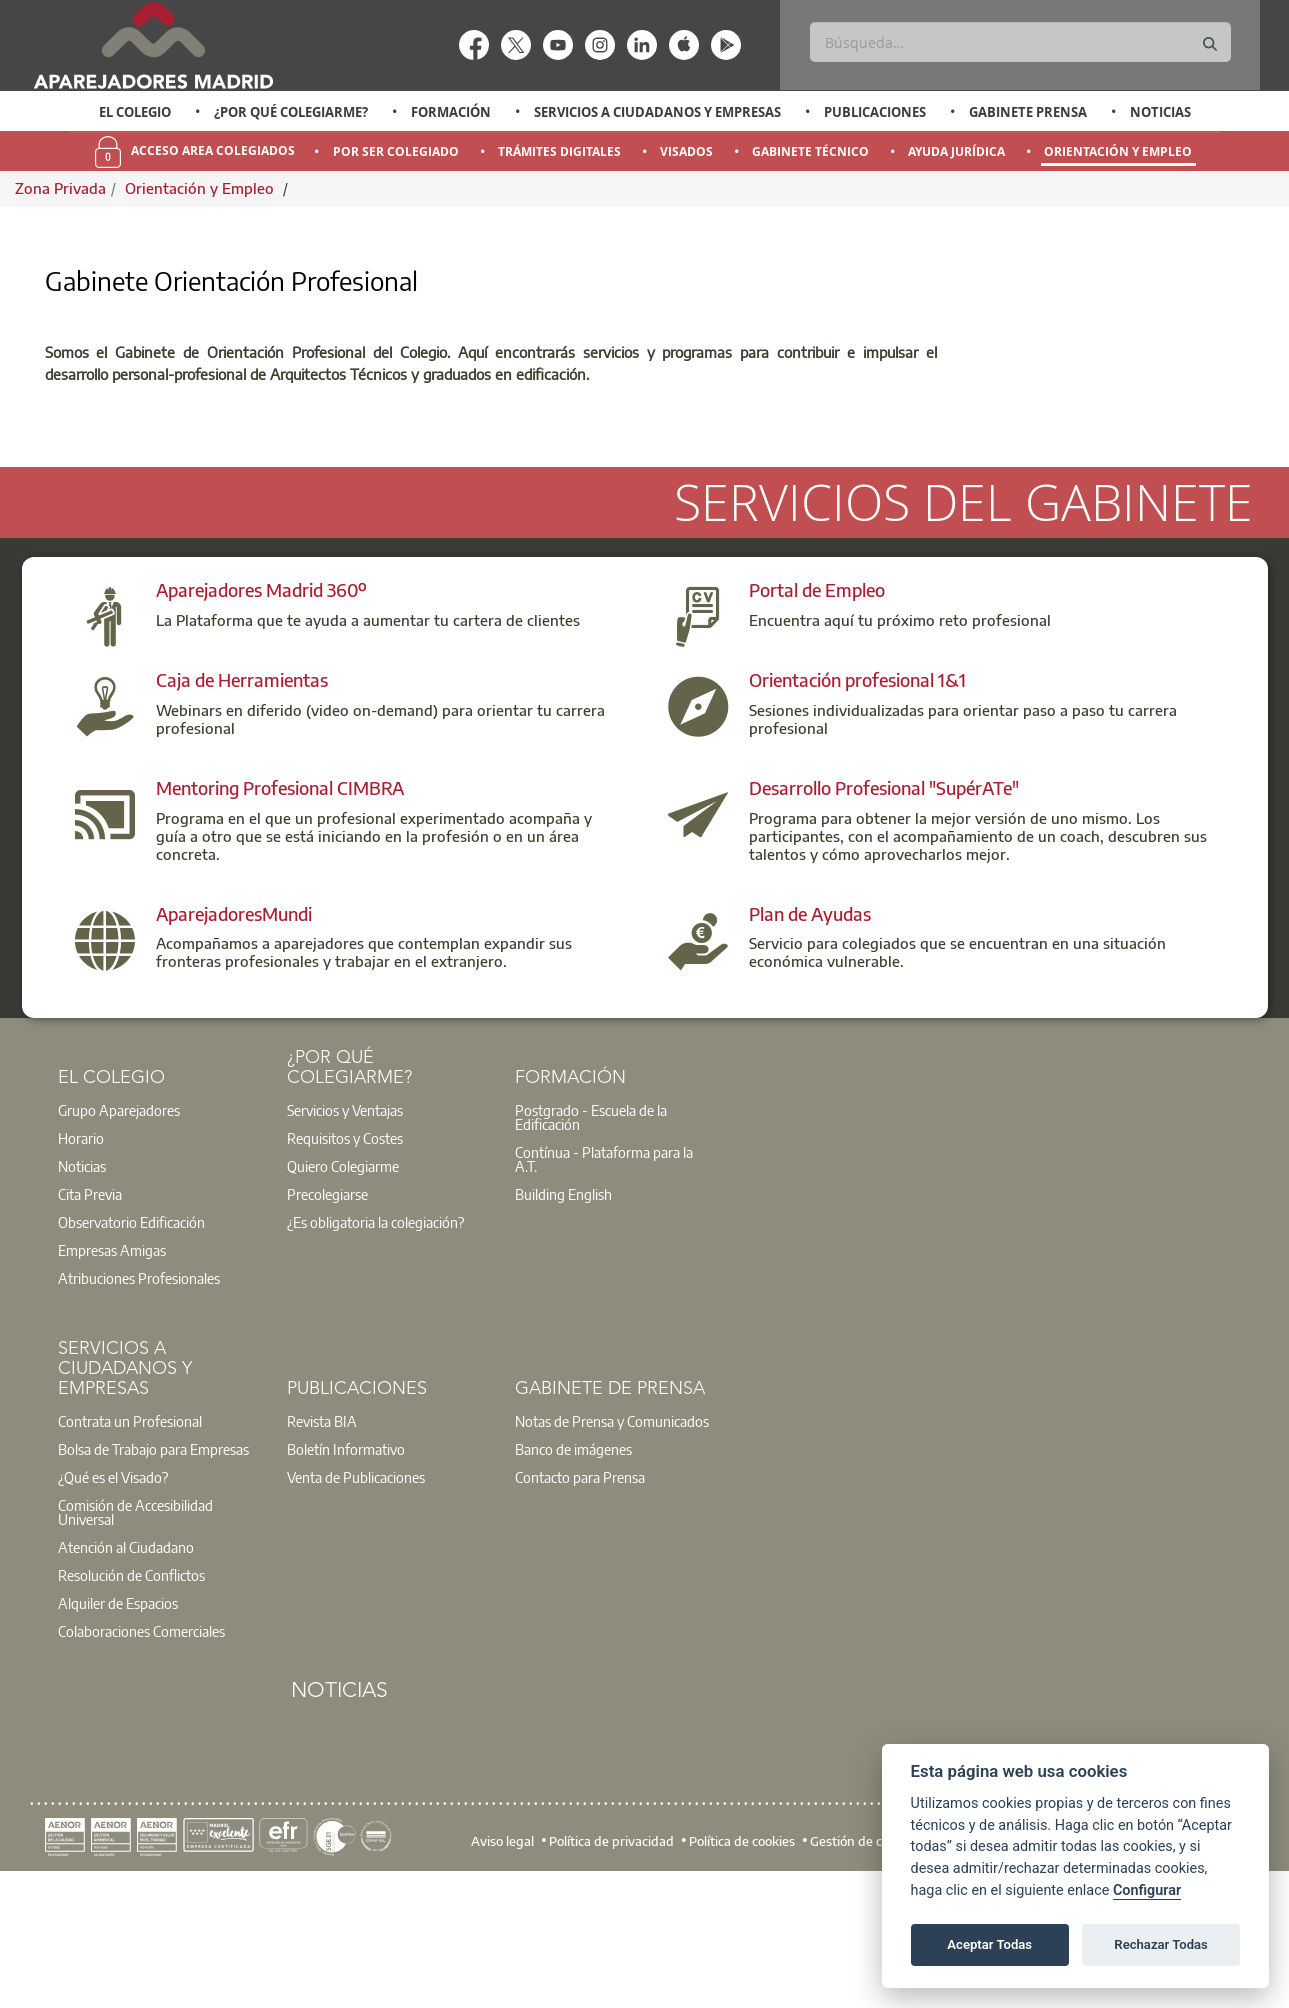  I want to click on Noticias, so click(1160, 112).